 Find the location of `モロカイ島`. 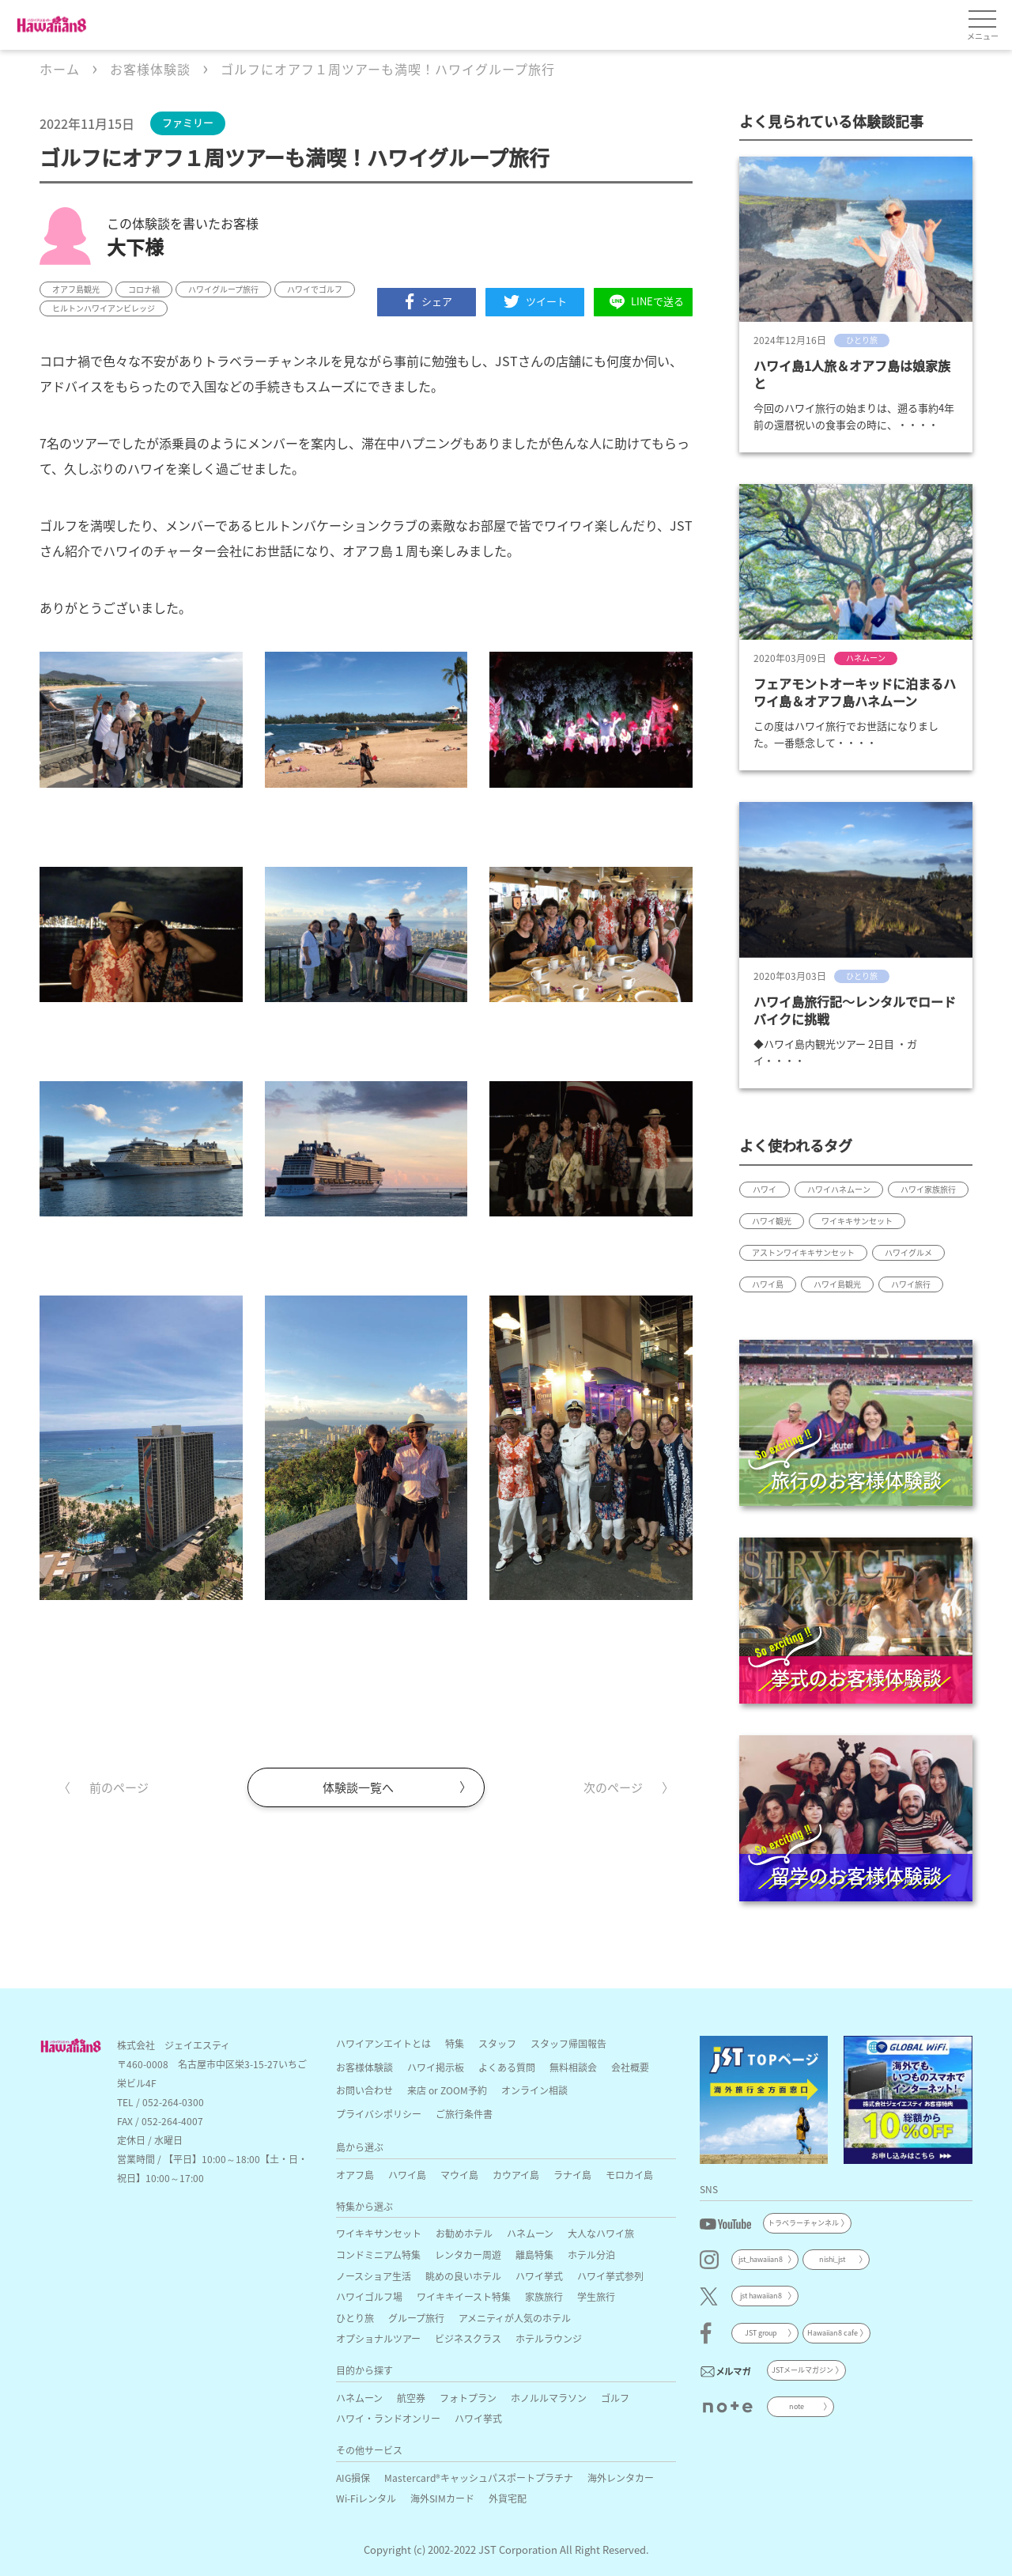

モロカイ島 is located at coordinates (629, 2174).